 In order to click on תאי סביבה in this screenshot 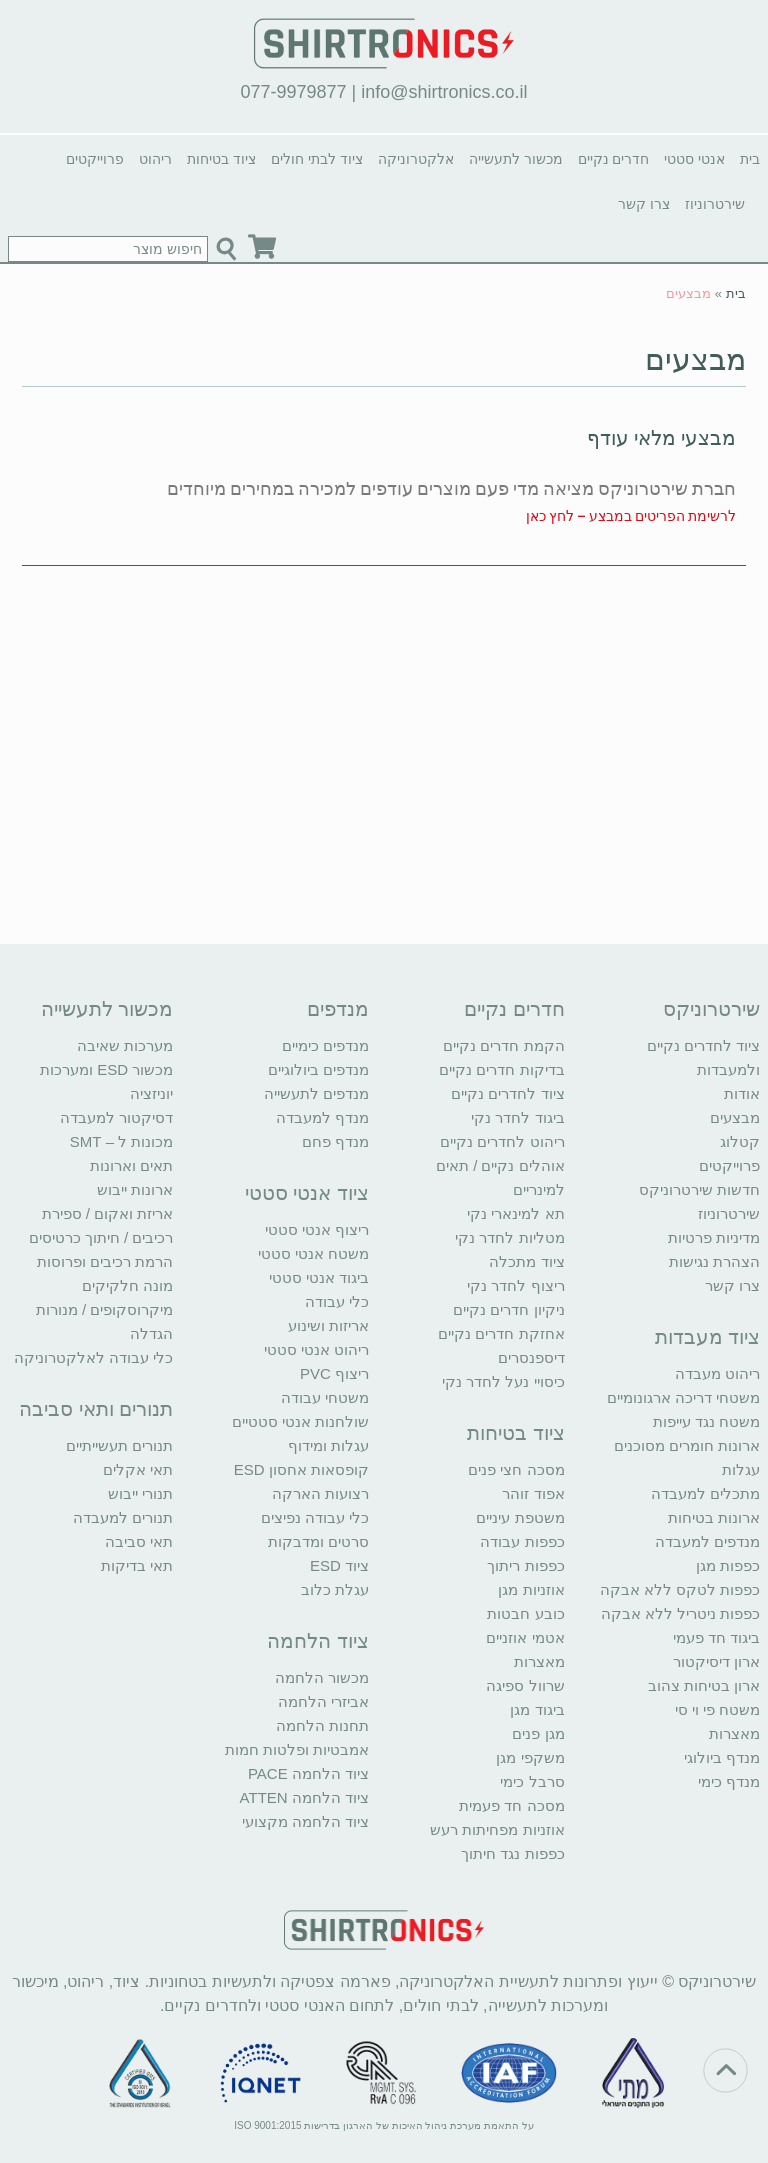, I will do `click(139, 1541)`.